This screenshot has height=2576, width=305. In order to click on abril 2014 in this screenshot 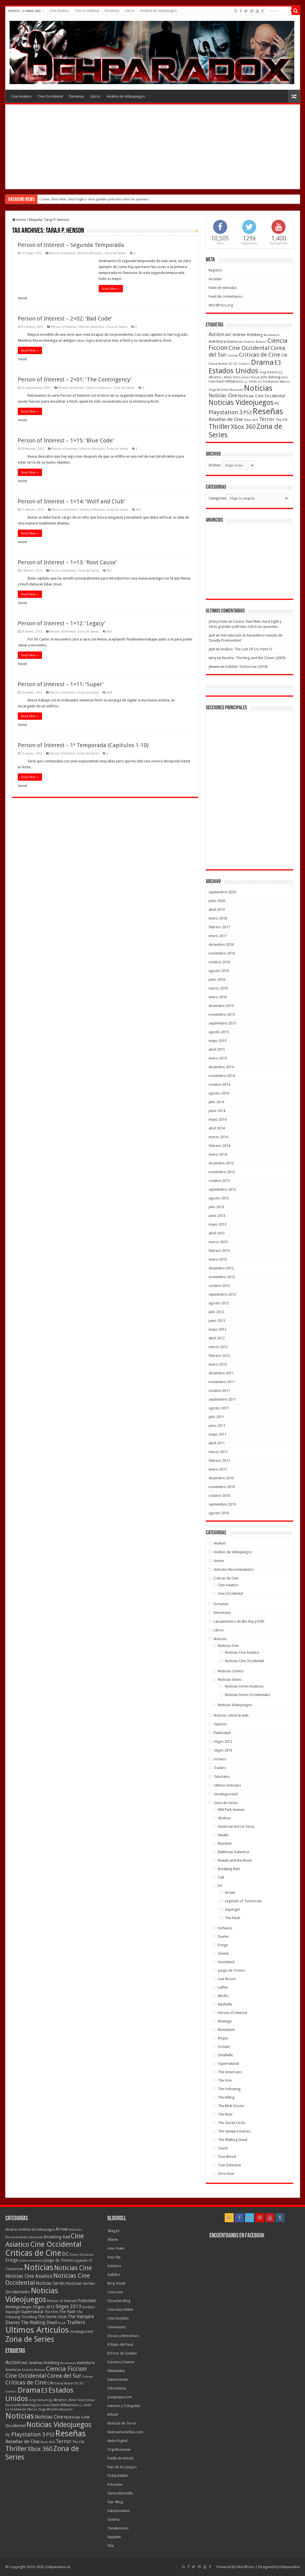, I will do `click(217, 1128)`.